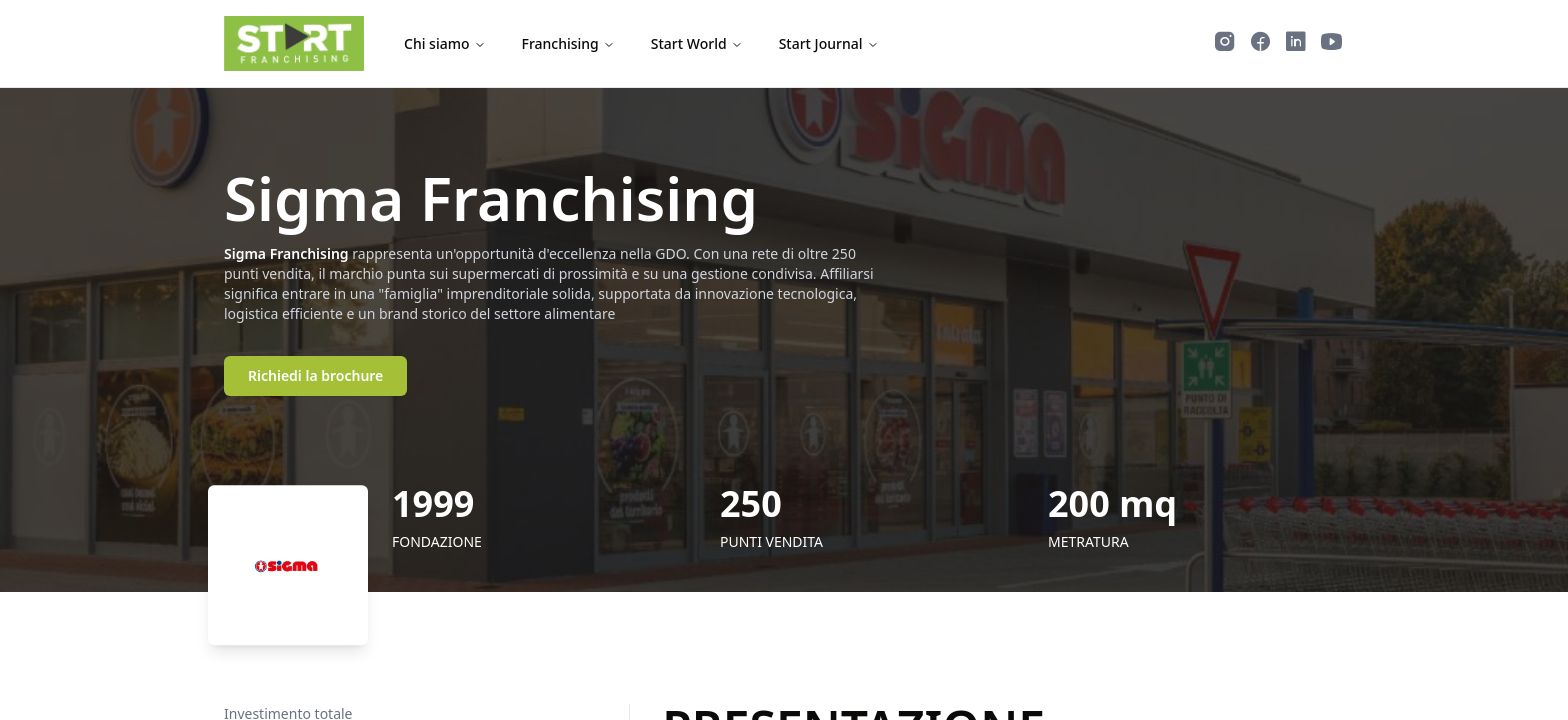 The image size is (1568, 720). I want to click on Start World, so click(697, 43).